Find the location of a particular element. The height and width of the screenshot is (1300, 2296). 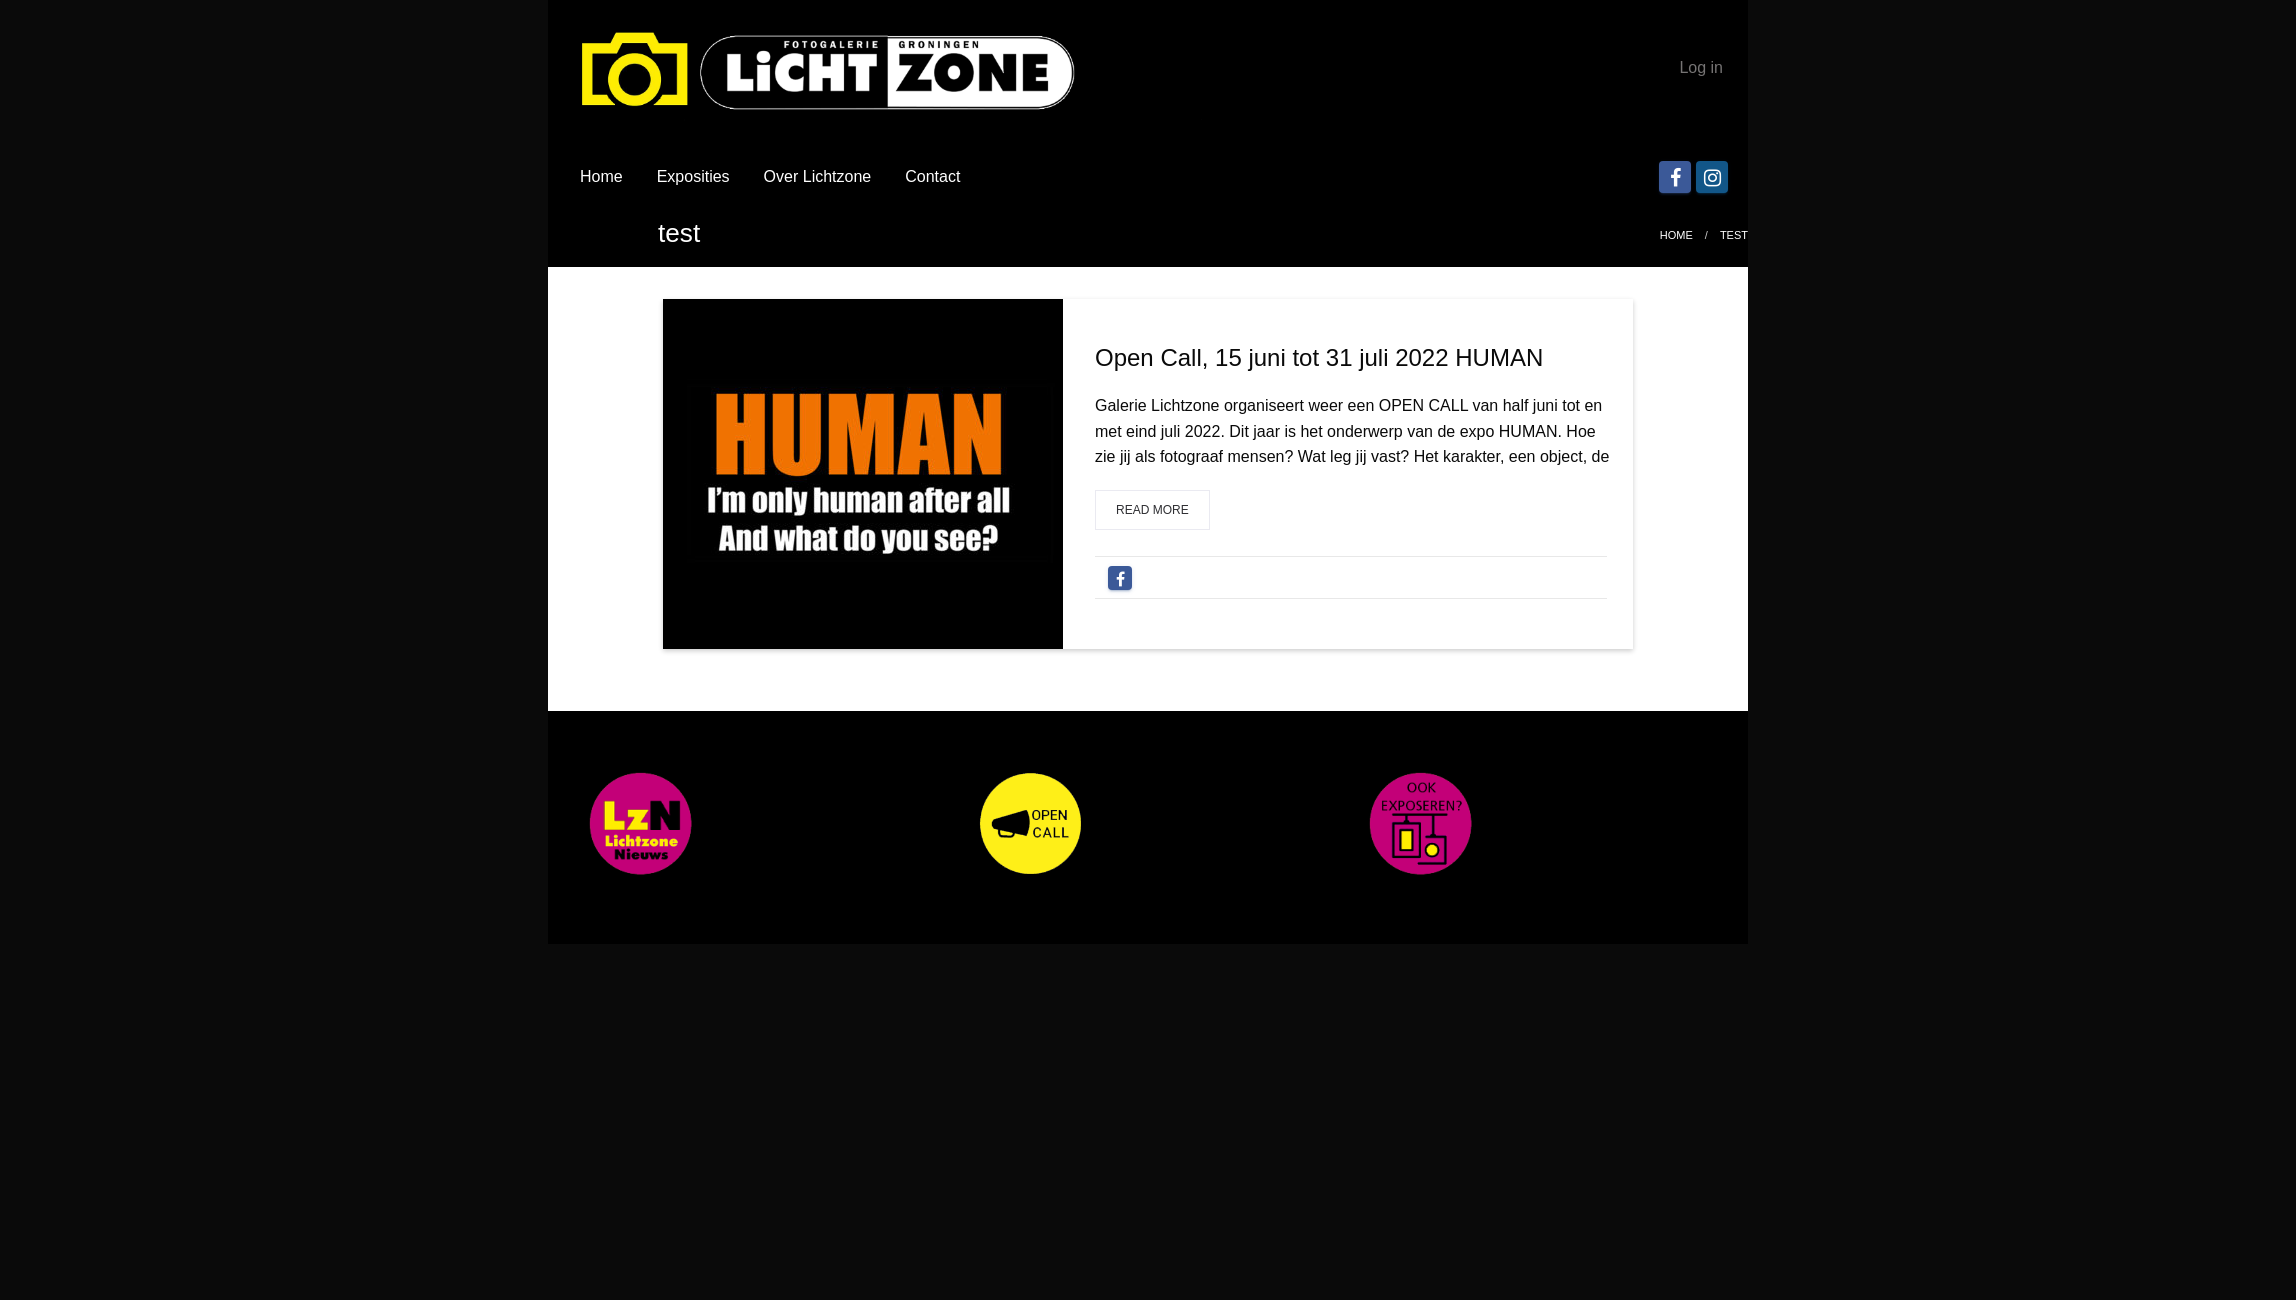

Contact is located at coordinates (932, 176).